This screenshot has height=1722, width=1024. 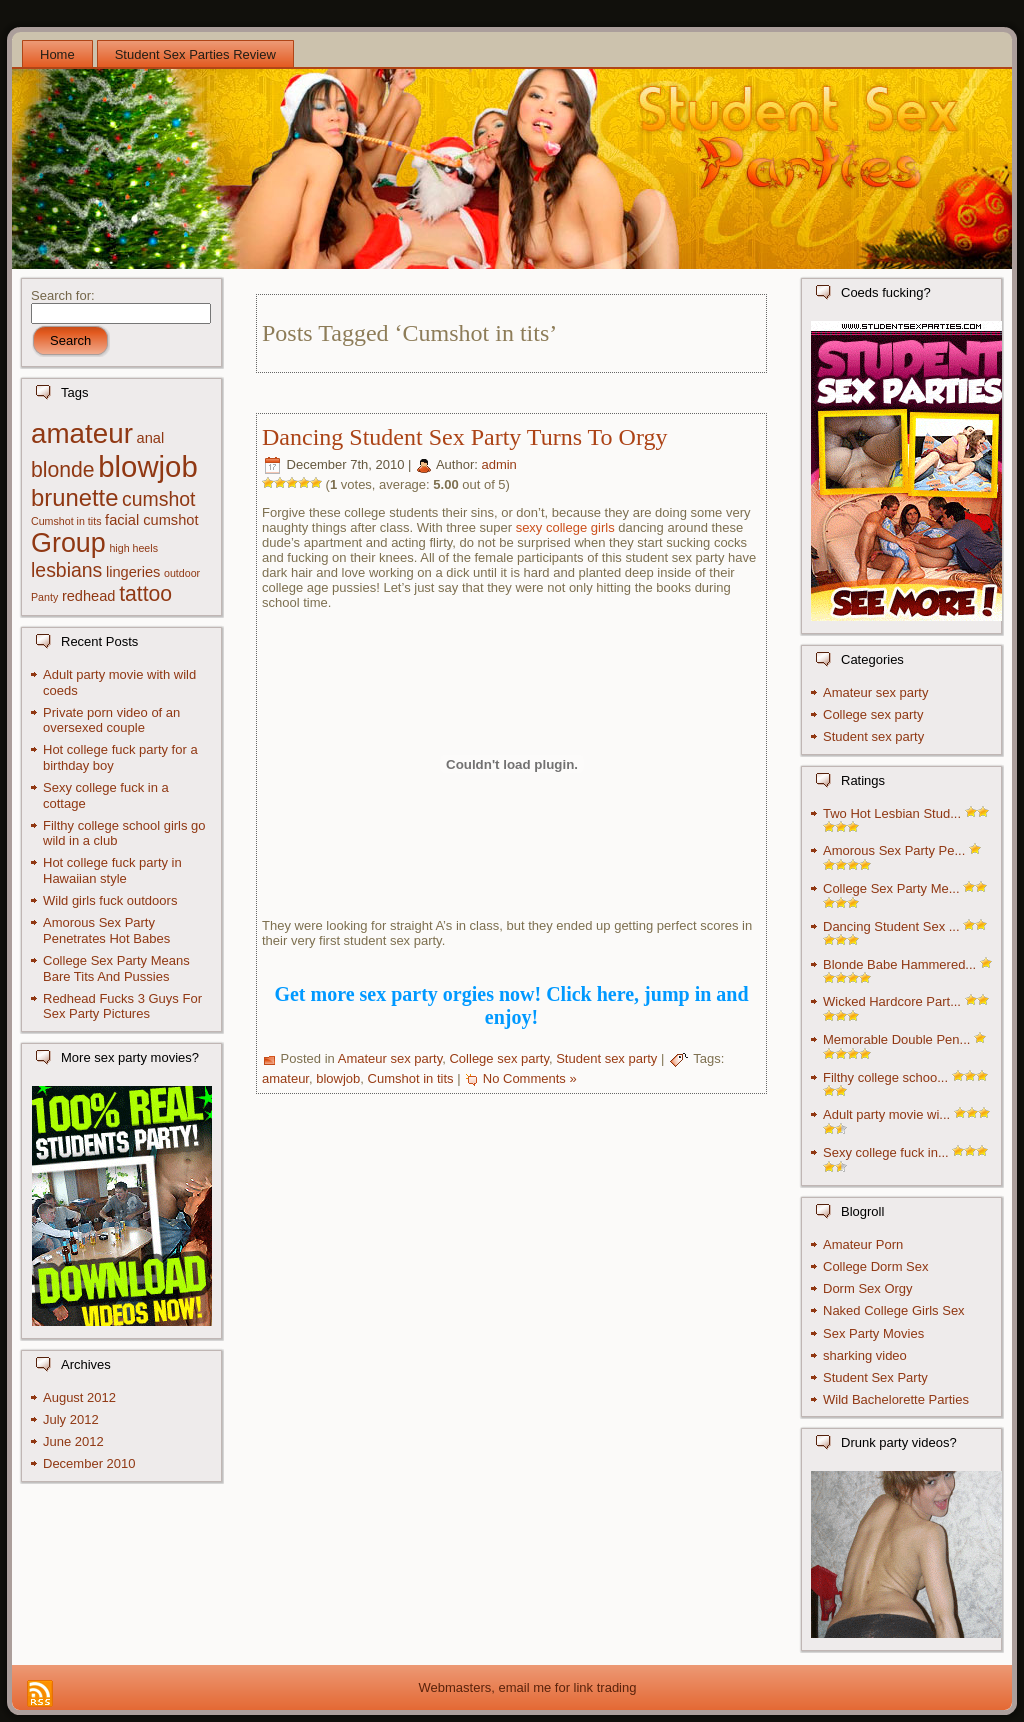 I want to click on Dancing Student Sex ..., so click(x=891, y=926).